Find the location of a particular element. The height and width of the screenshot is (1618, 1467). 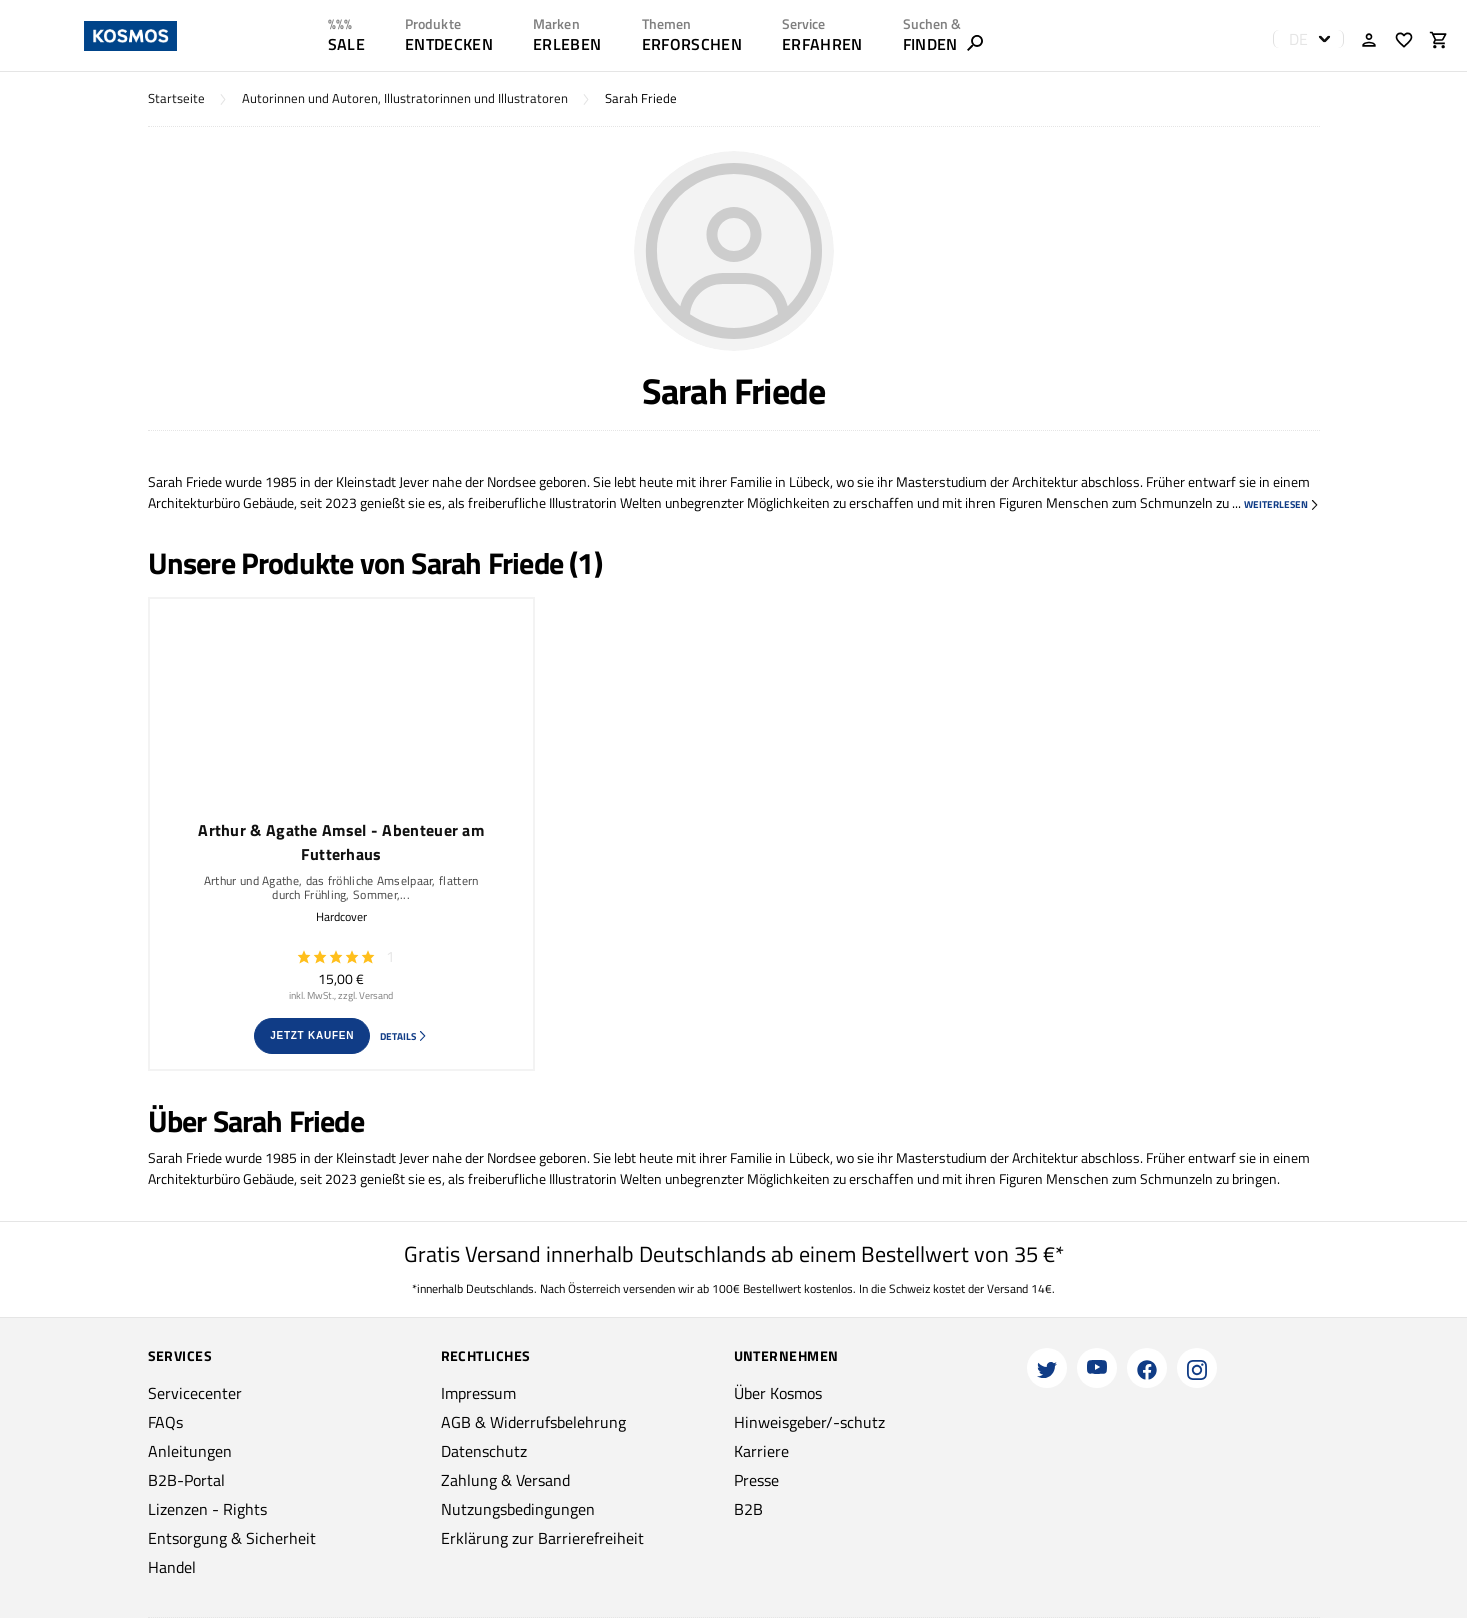

Lizenzen - Rights is located at coordinates (207, 1509).